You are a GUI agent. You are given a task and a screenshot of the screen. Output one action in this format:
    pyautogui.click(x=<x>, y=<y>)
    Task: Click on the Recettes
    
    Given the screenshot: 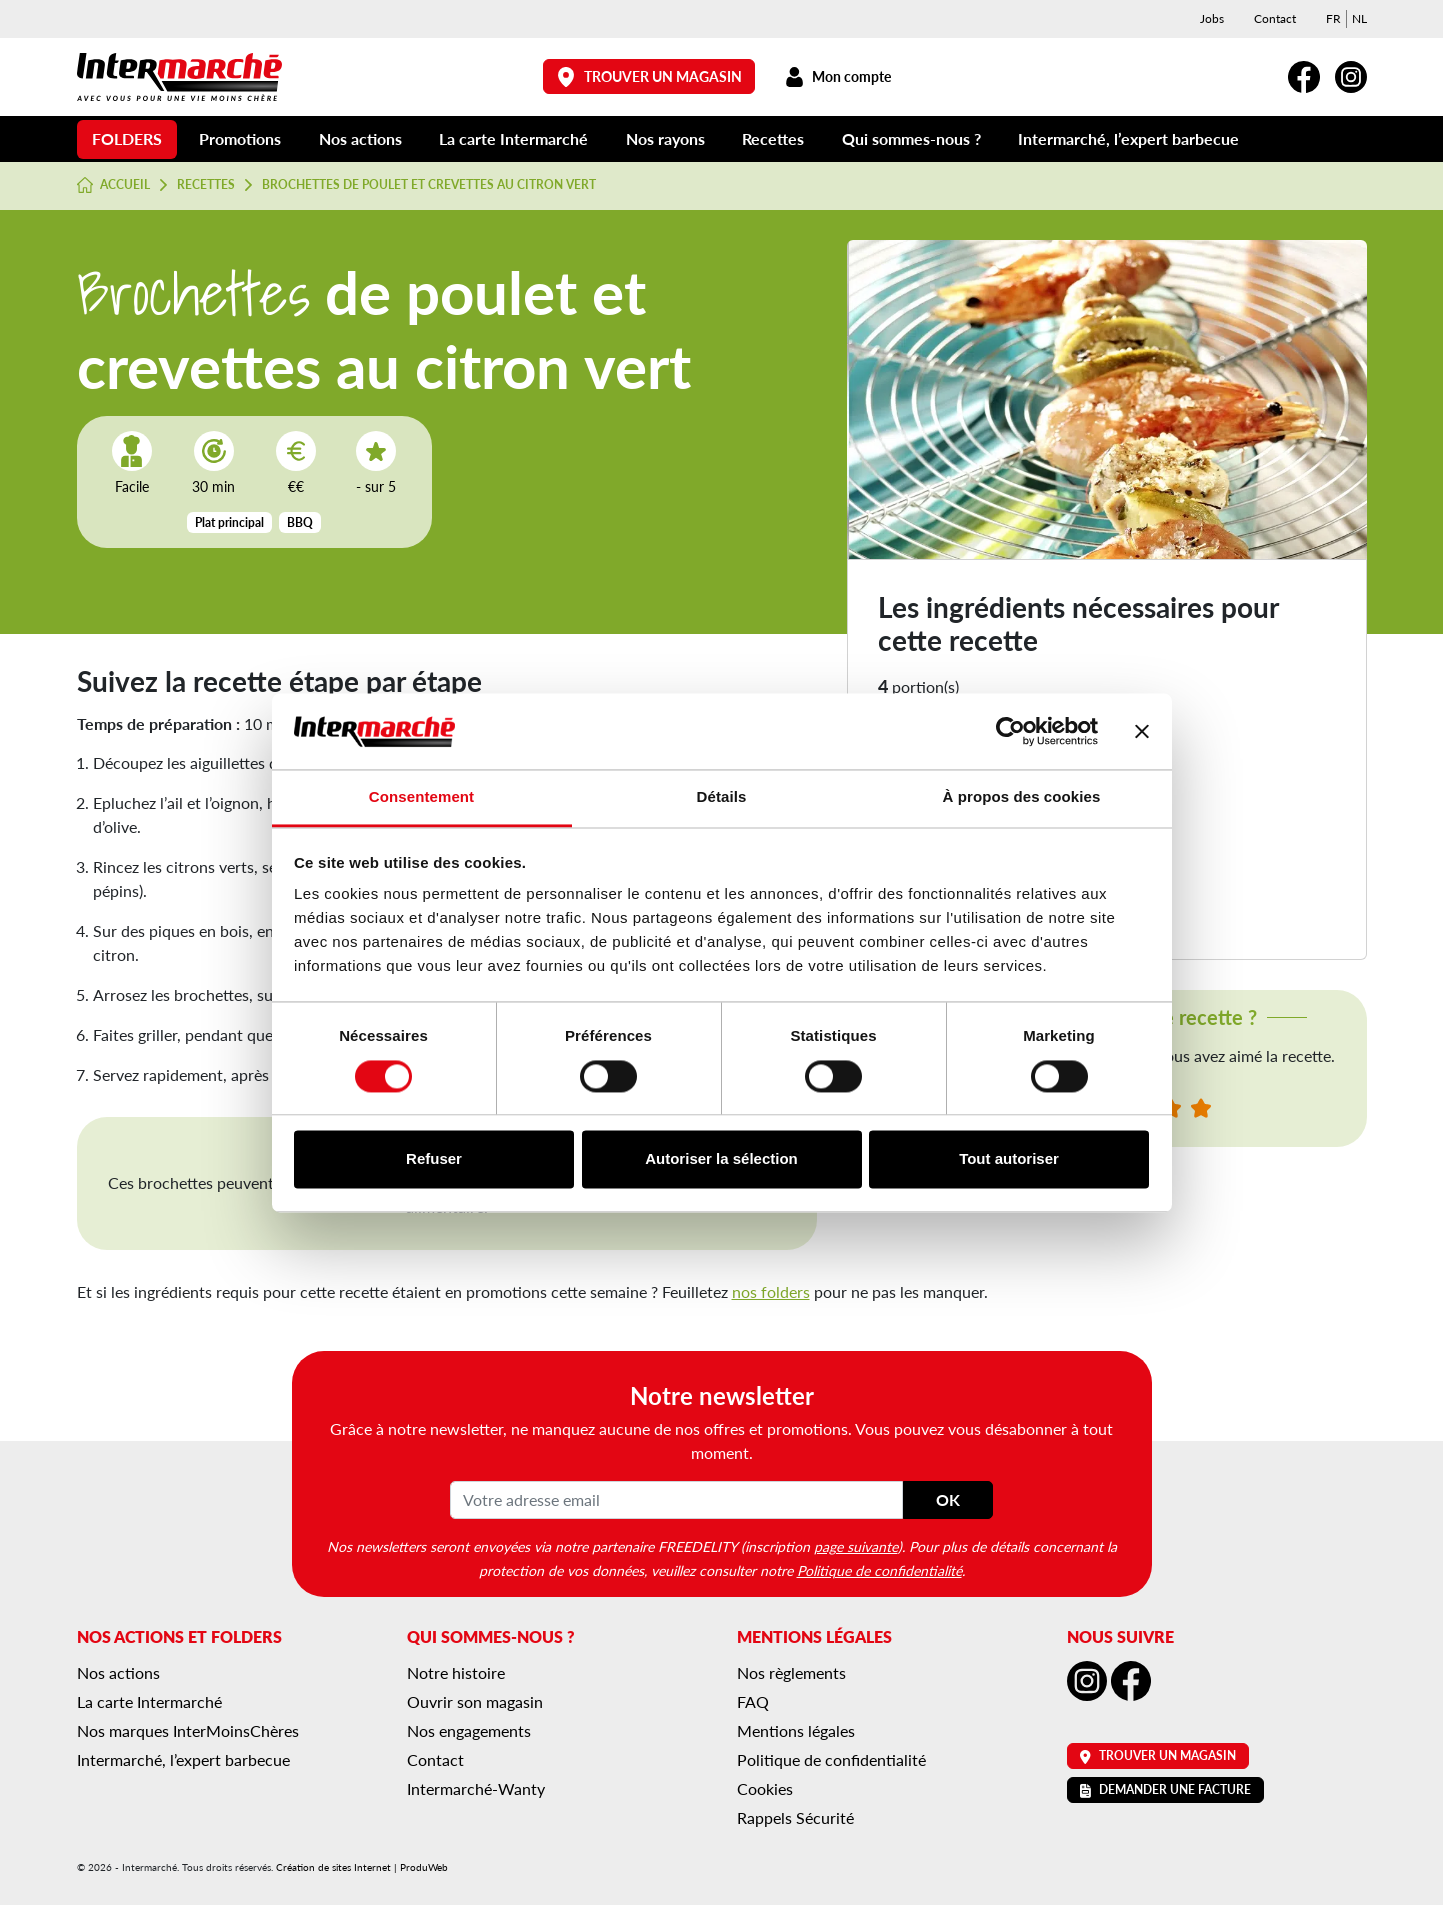 What is the action you would take?
    pyautogui.click(x=773, y=138)
    